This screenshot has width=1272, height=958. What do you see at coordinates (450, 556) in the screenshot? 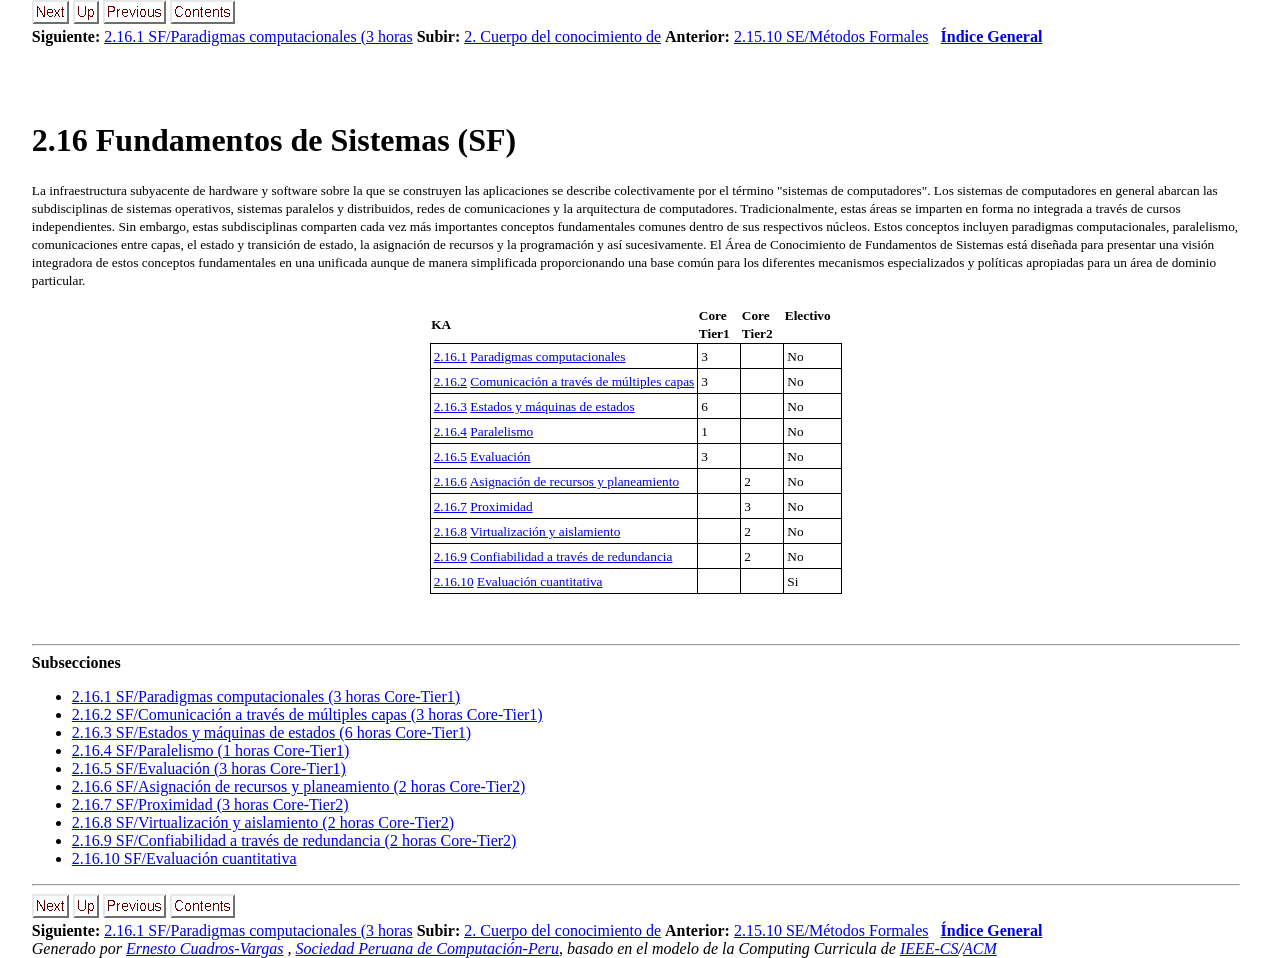
I see `2.16.9` at bounding box center [450, 556].